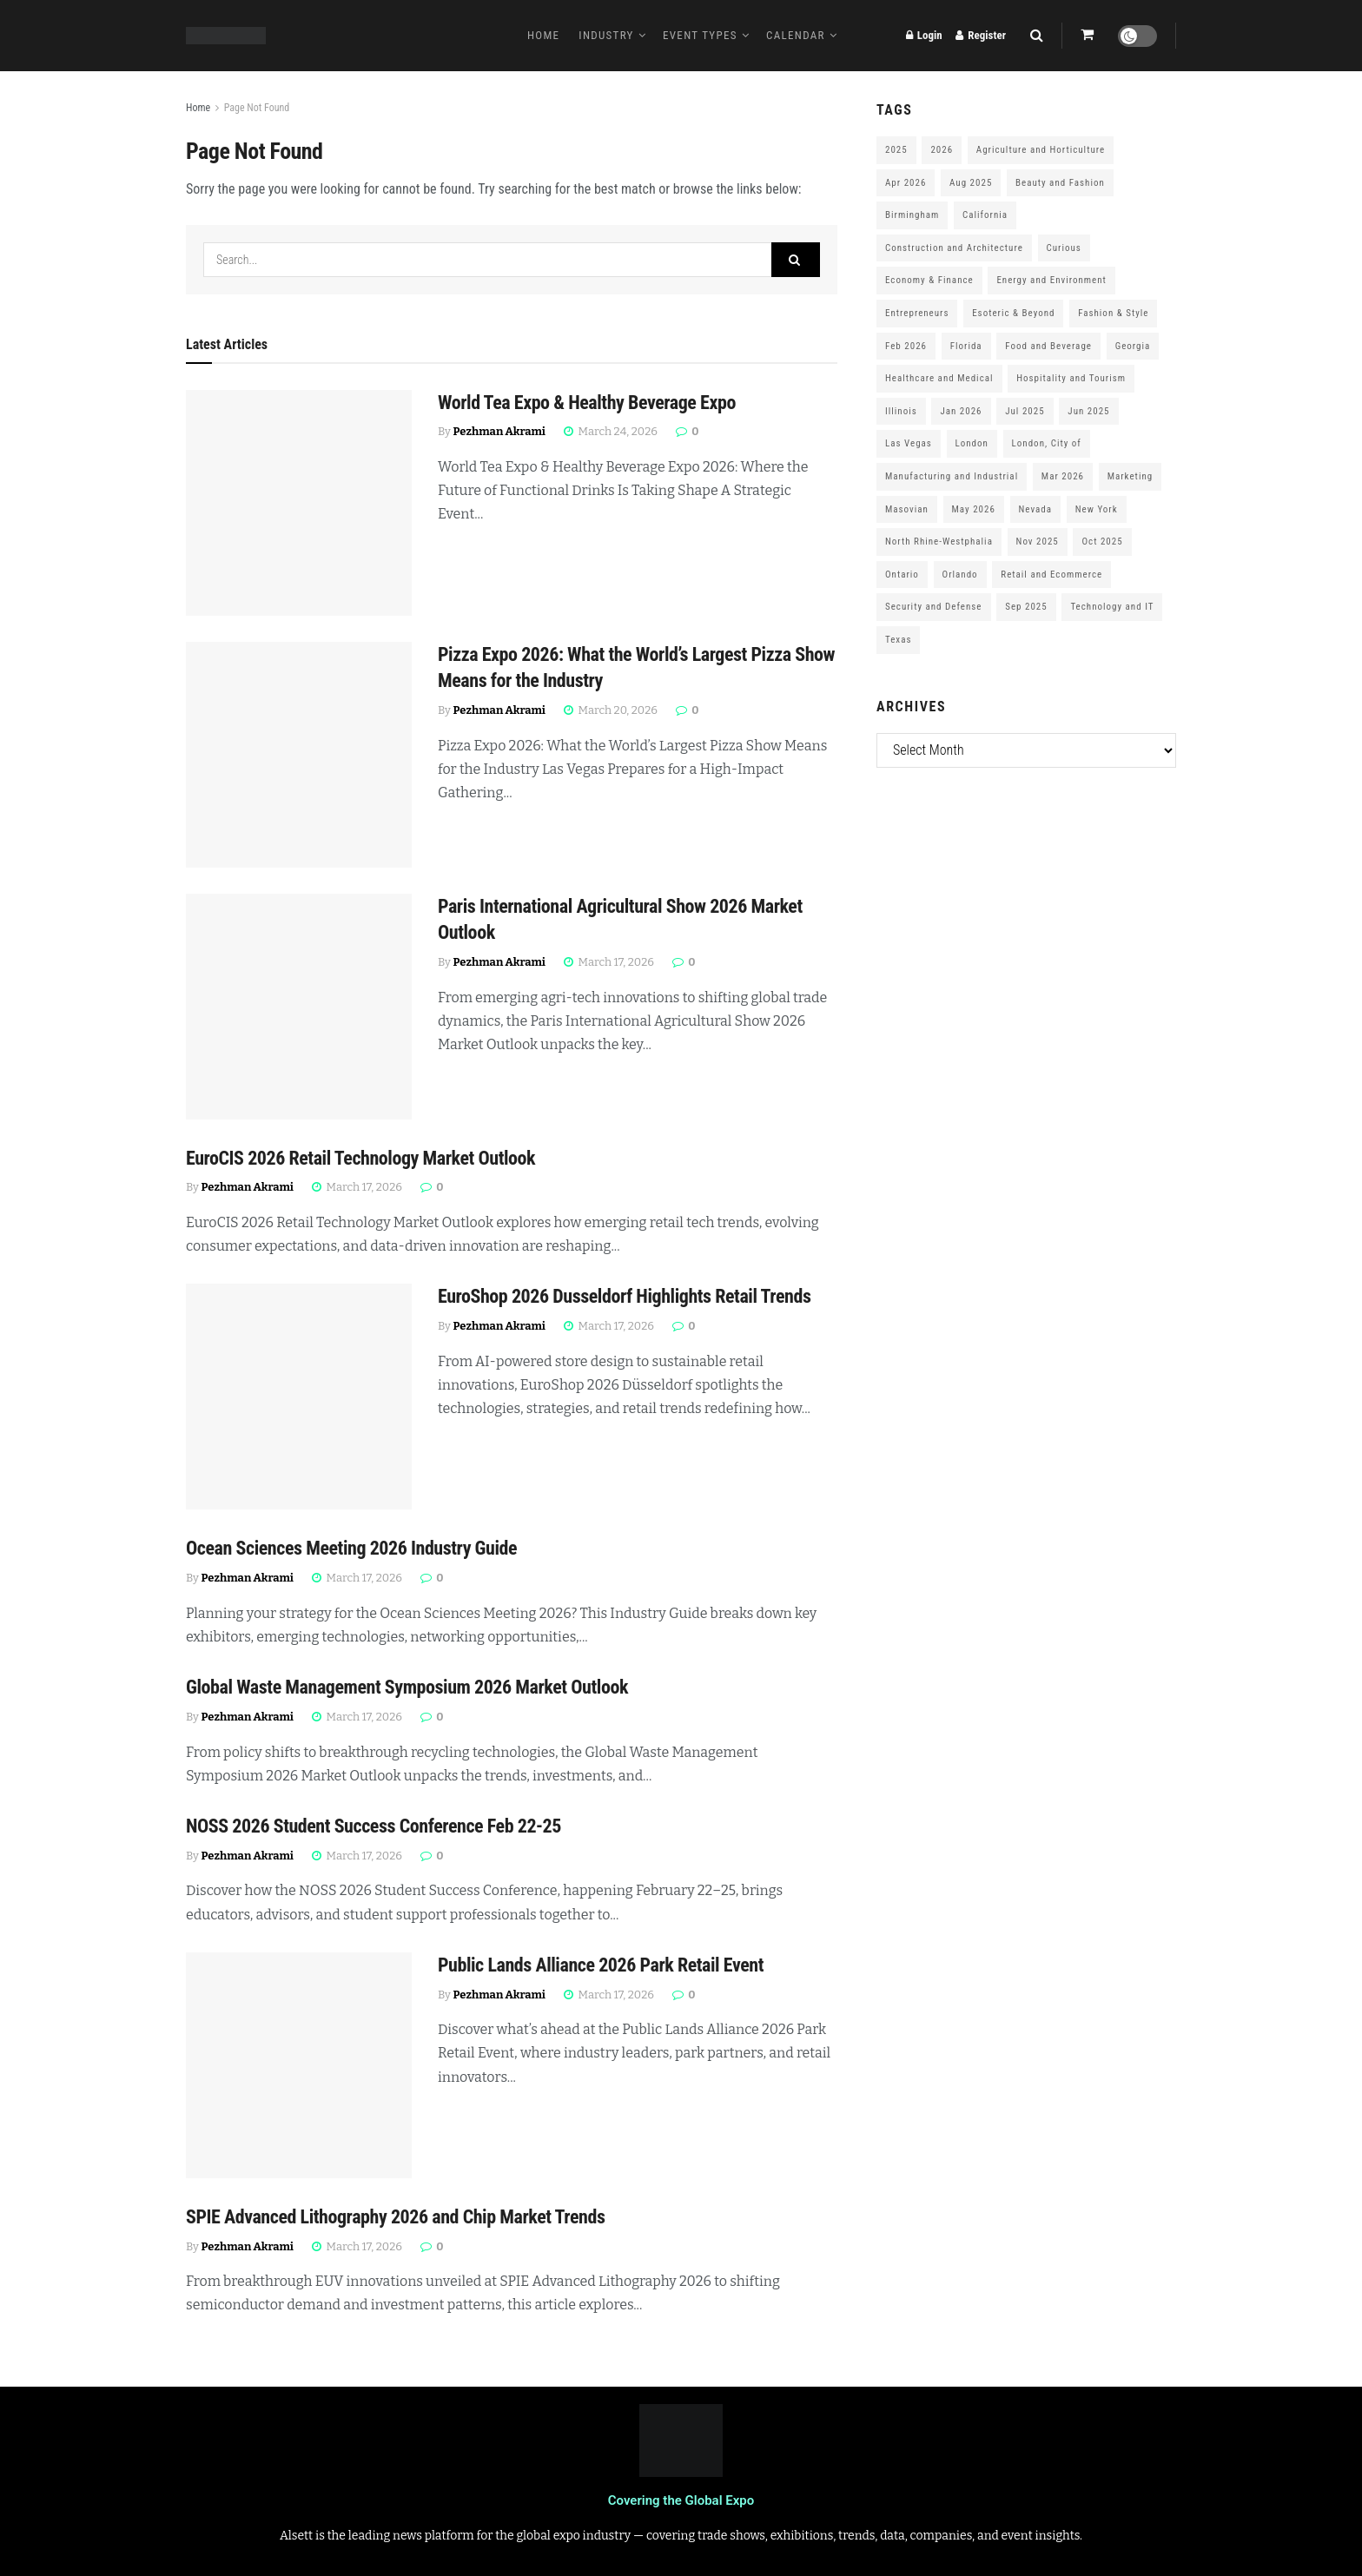  I want to click on Agriculture and Horticulture [Agriculture and Horticulture (110 items)], so click(1040, 149).